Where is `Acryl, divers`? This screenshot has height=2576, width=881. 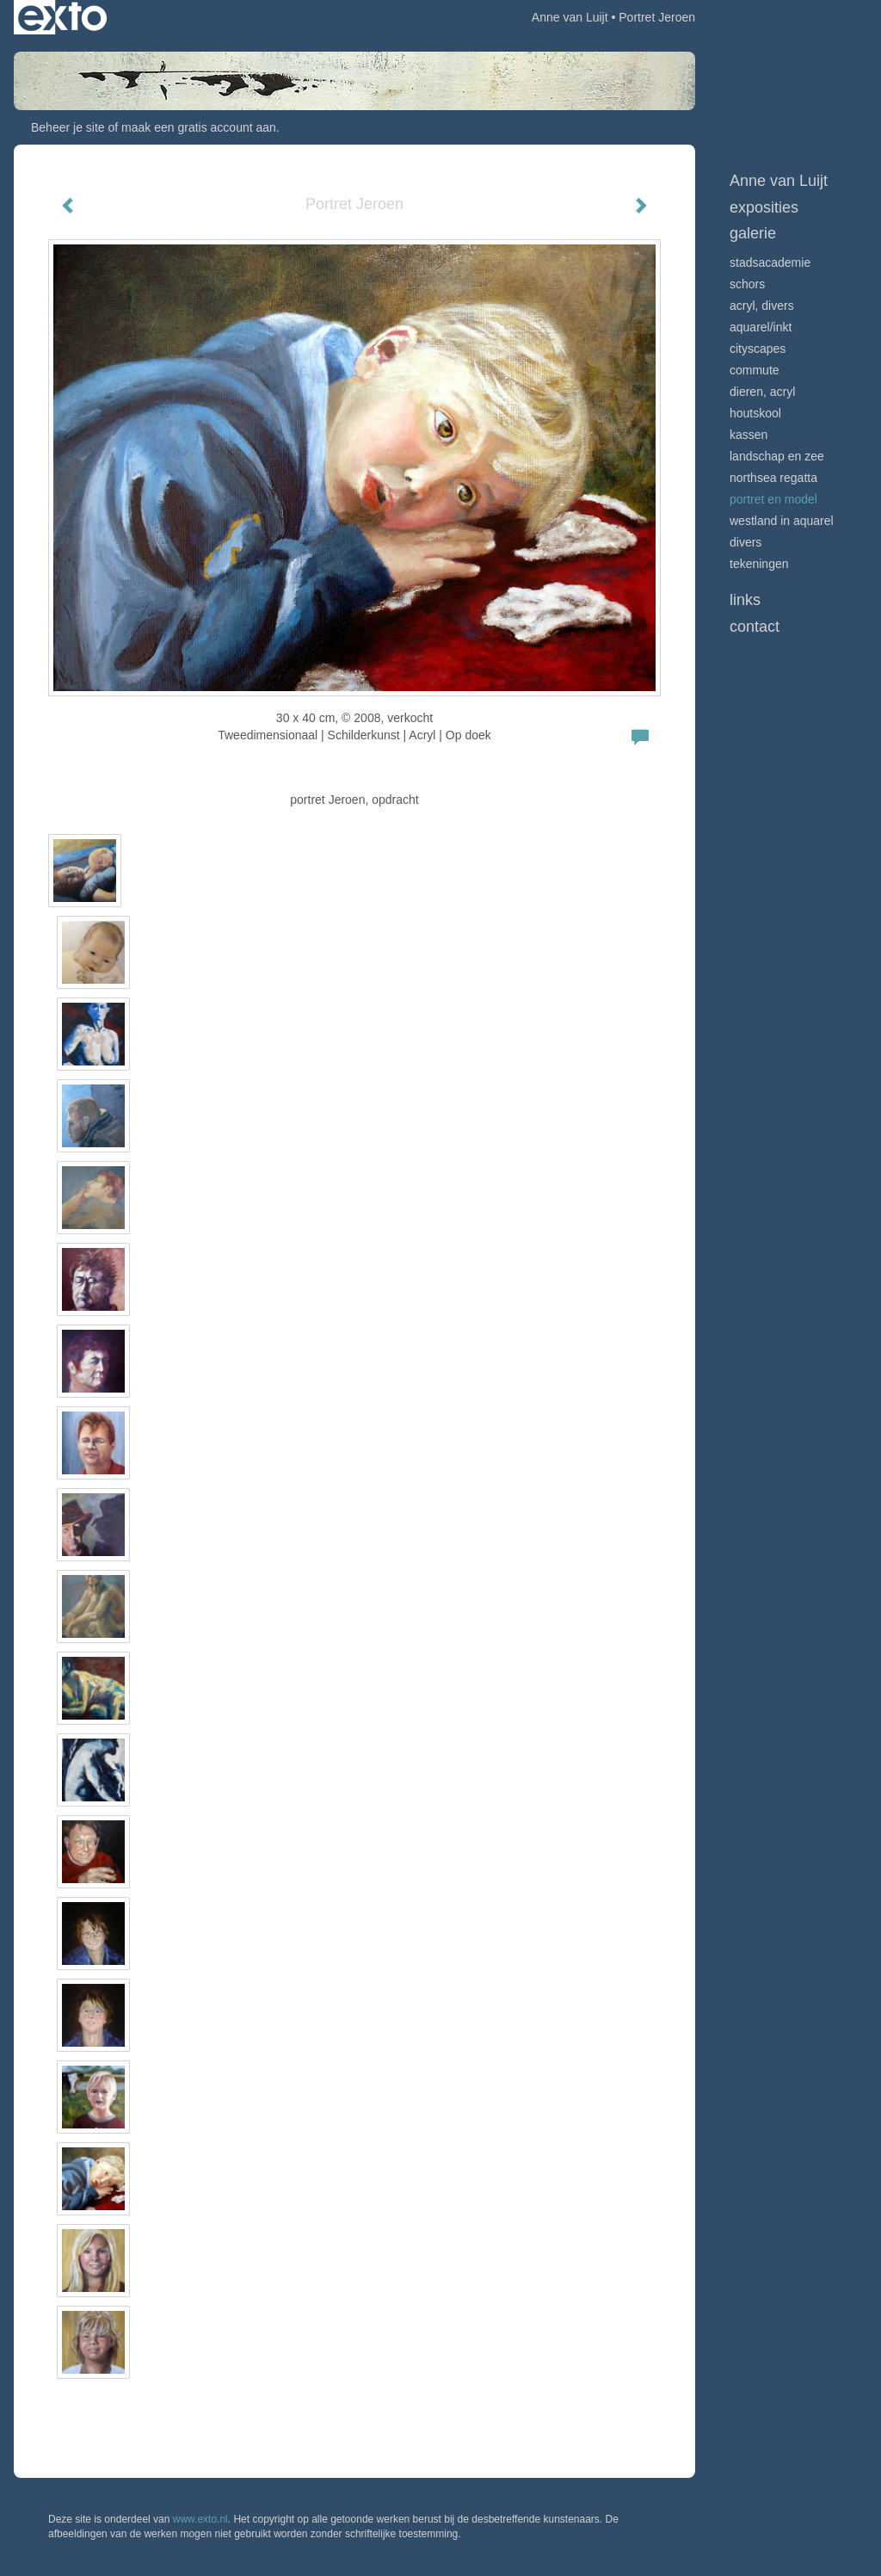 Acryl, divers is located at coordinates (762, 305).